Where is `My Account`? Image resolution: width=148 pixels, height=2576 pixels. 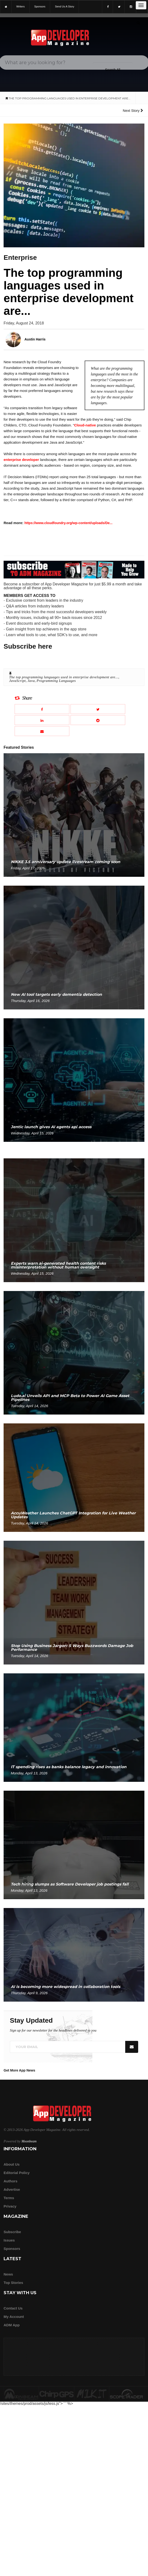 My Account is located at coordinates (14, 2317).